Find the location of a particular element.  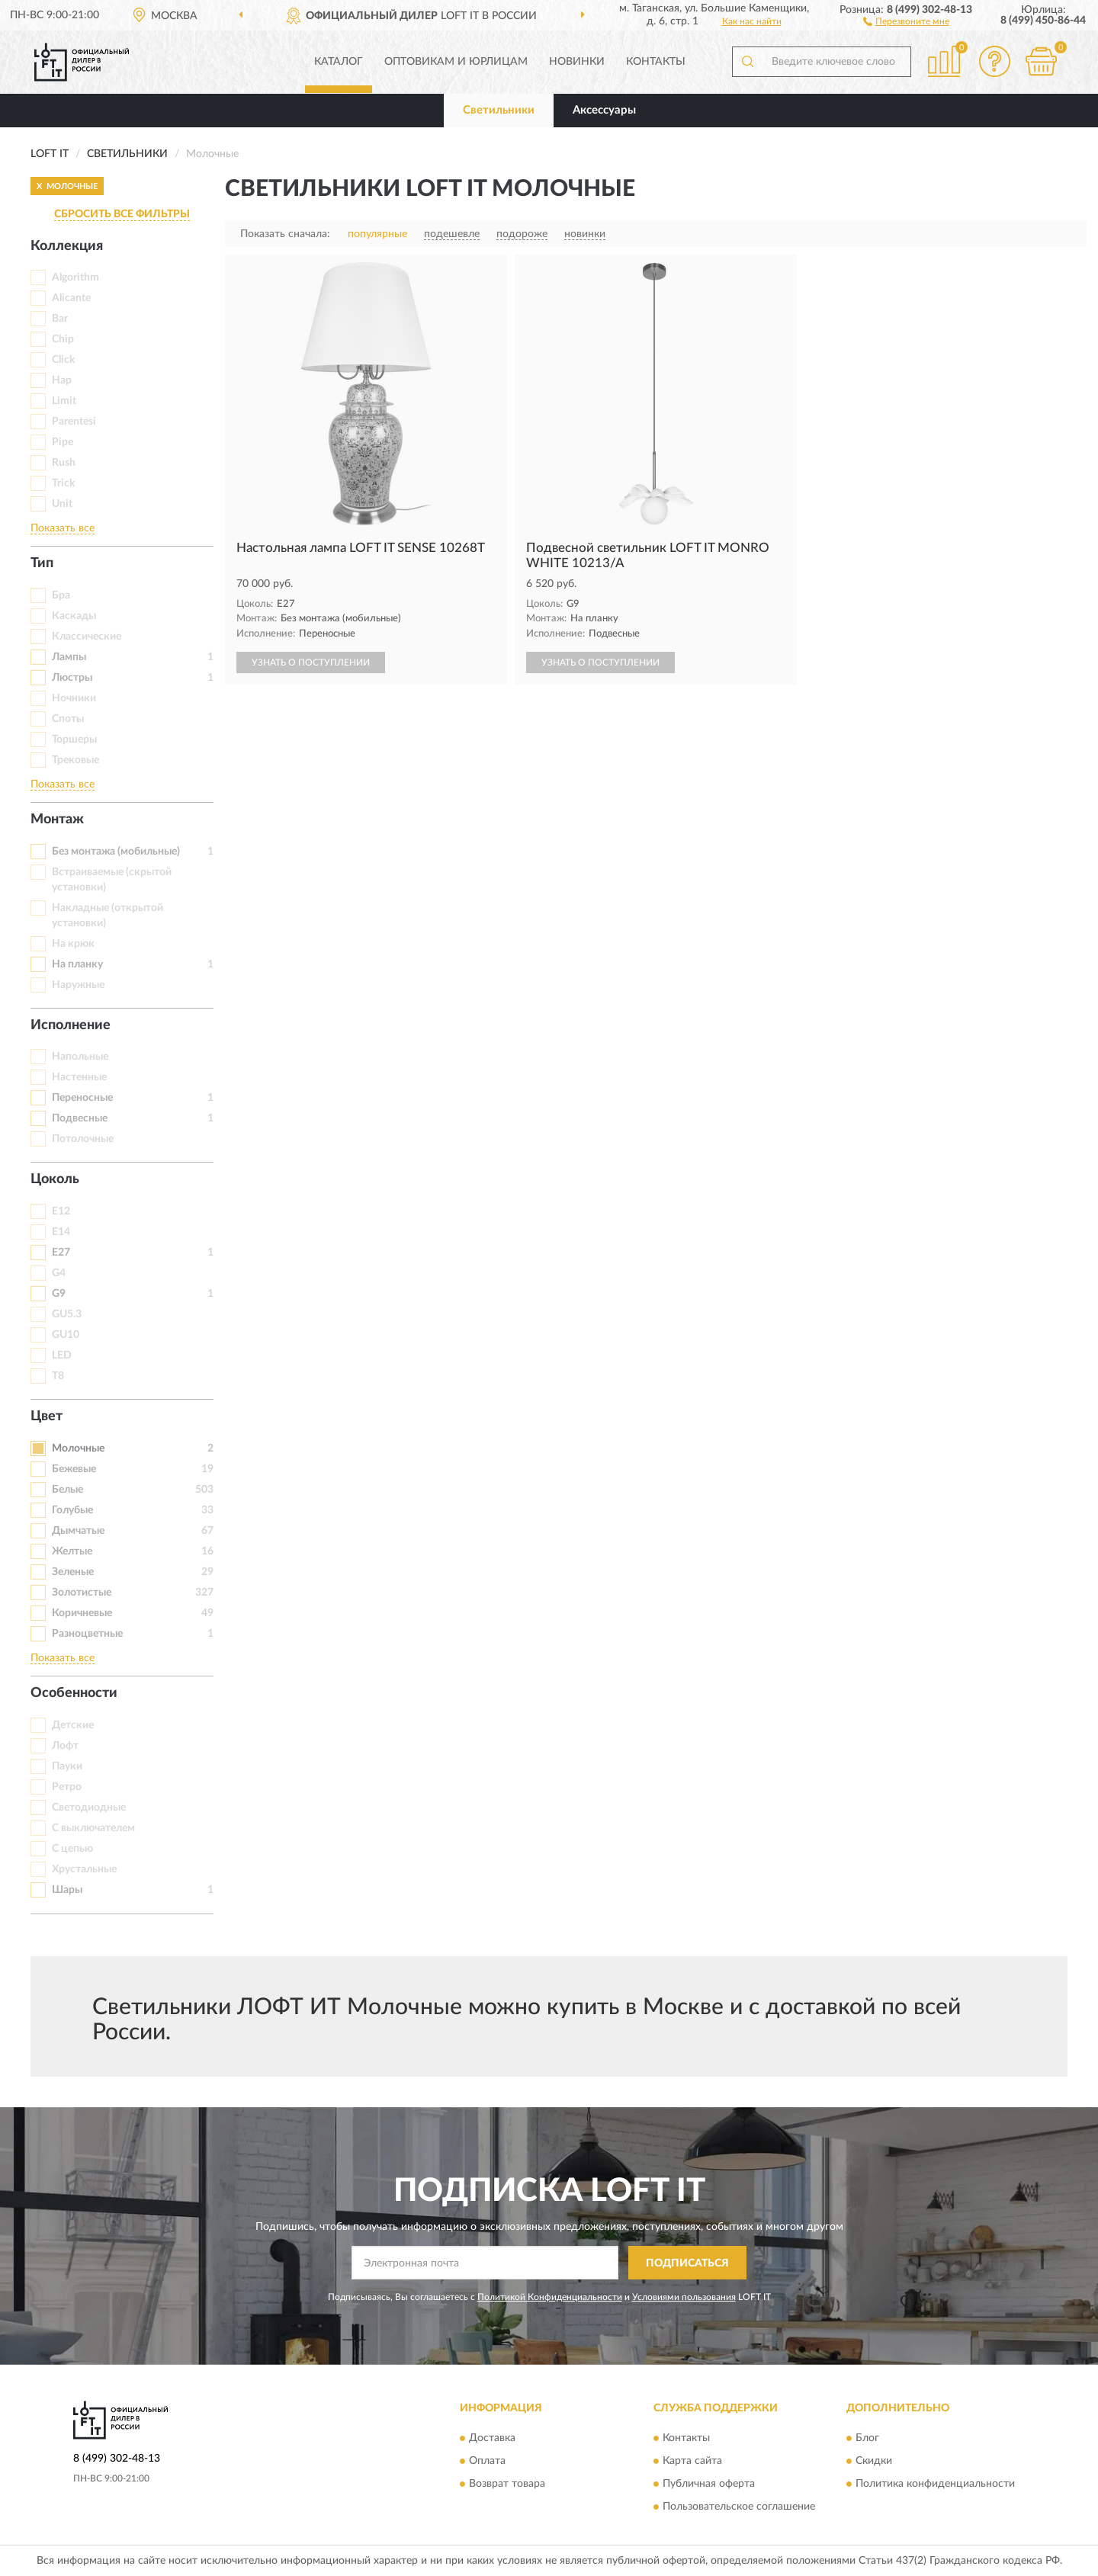

Трековые is located at coordinates (75, 760).